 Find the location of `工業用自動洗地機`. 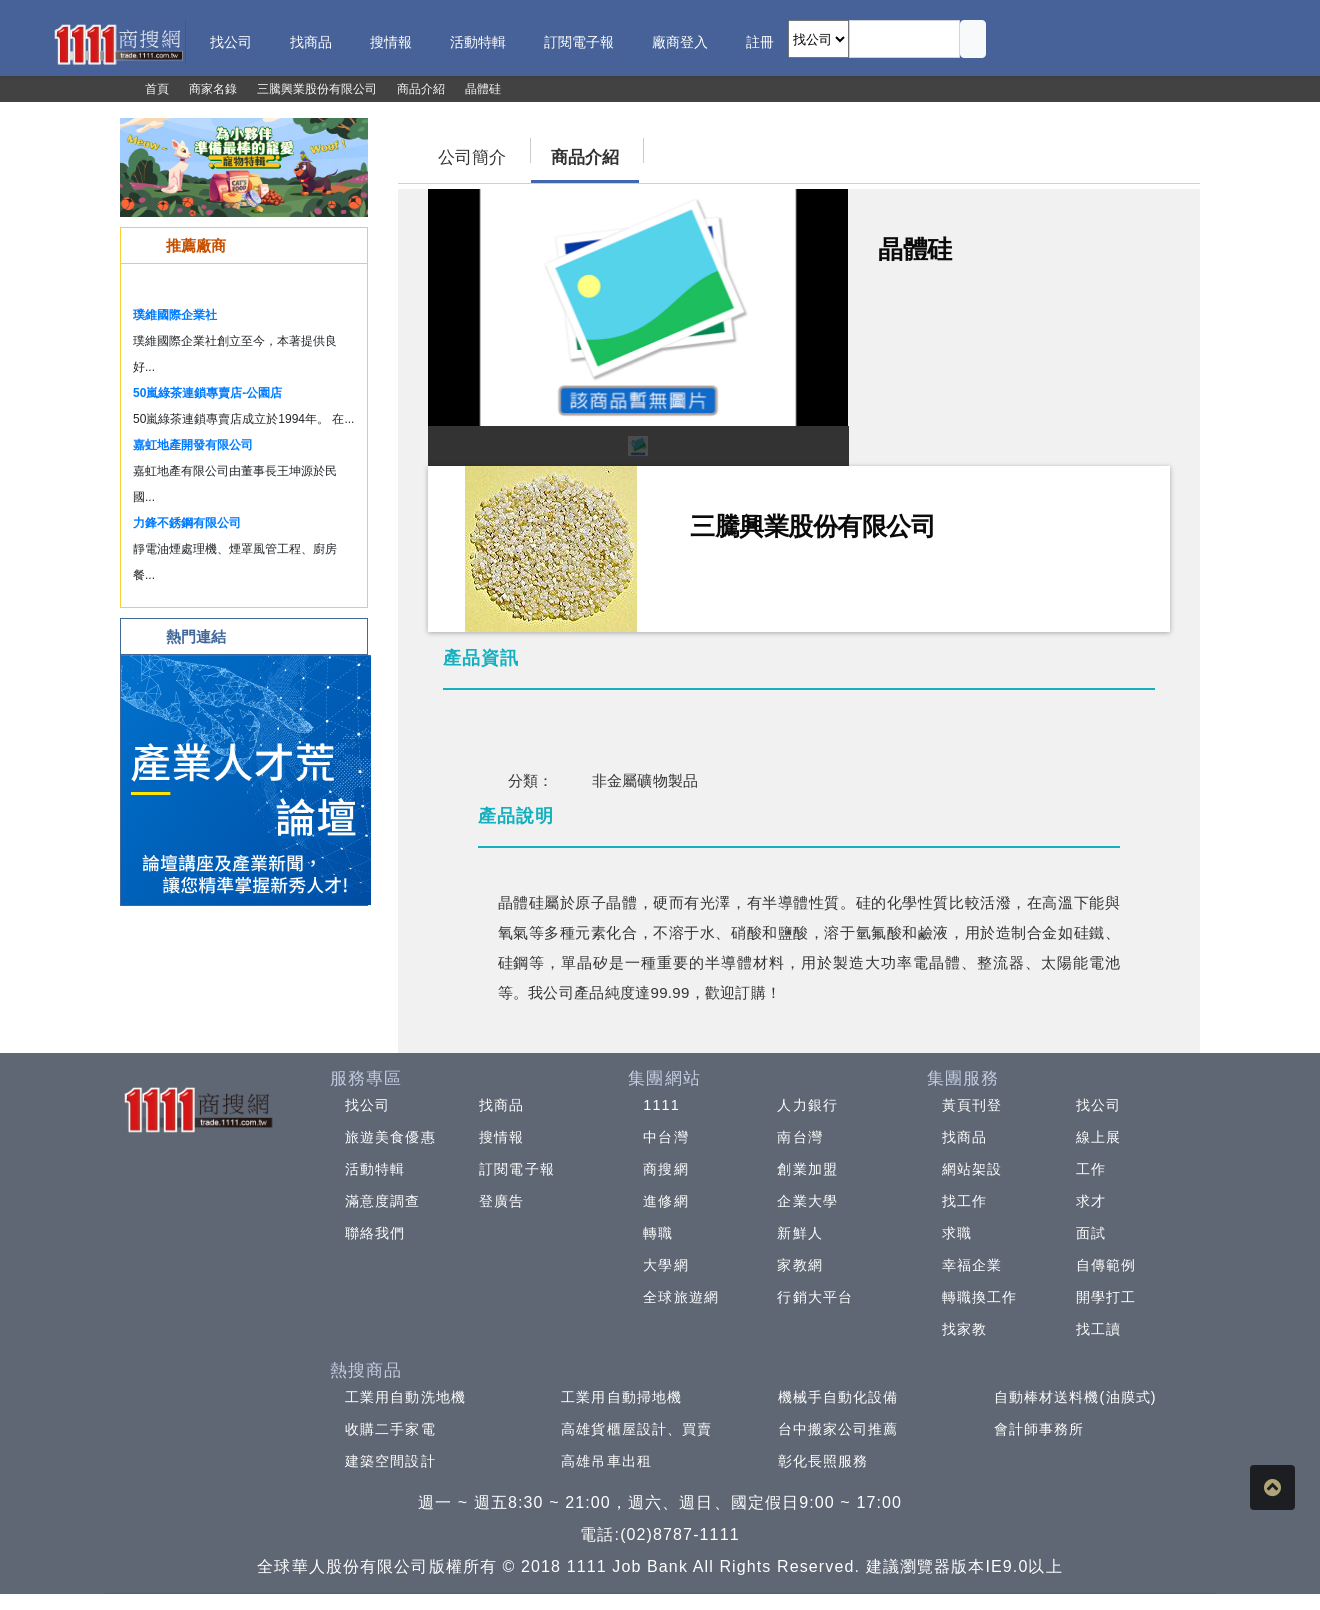

工業用自動洗地機 is located at coordinates (405, 1397).